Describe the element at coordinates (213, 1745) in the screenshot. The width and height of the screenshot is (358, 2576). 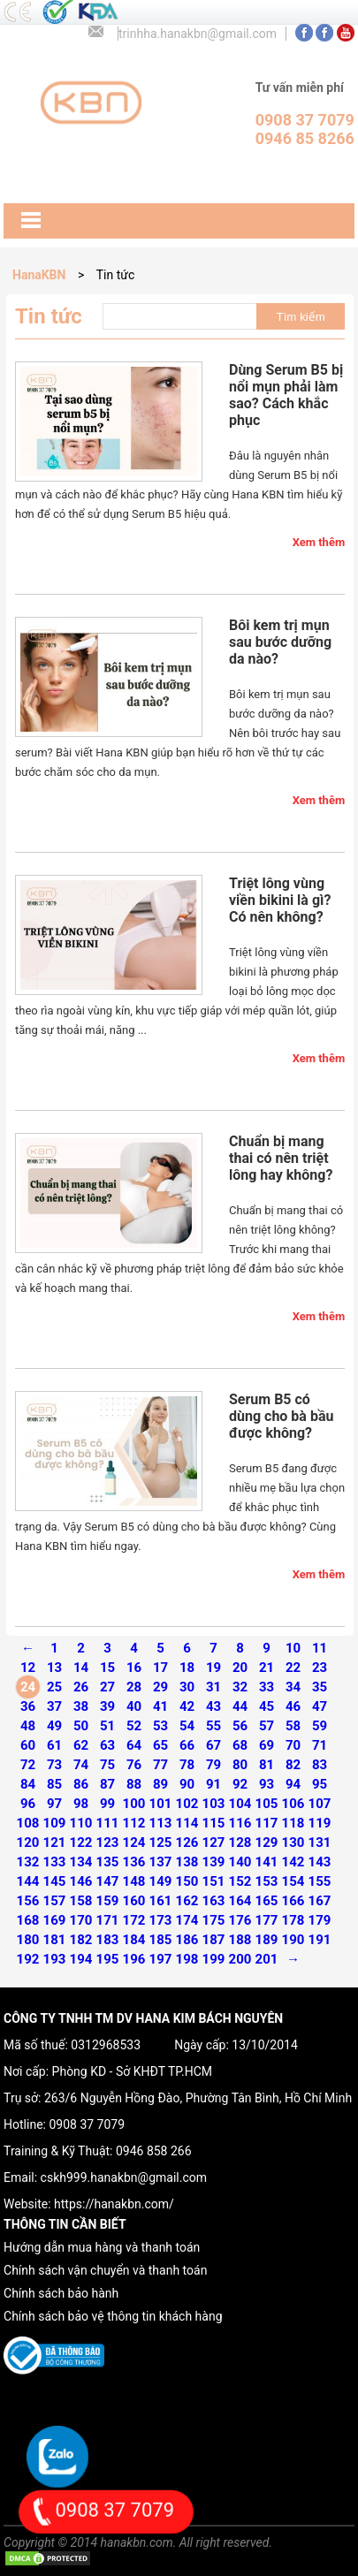
I see `67` at that location.